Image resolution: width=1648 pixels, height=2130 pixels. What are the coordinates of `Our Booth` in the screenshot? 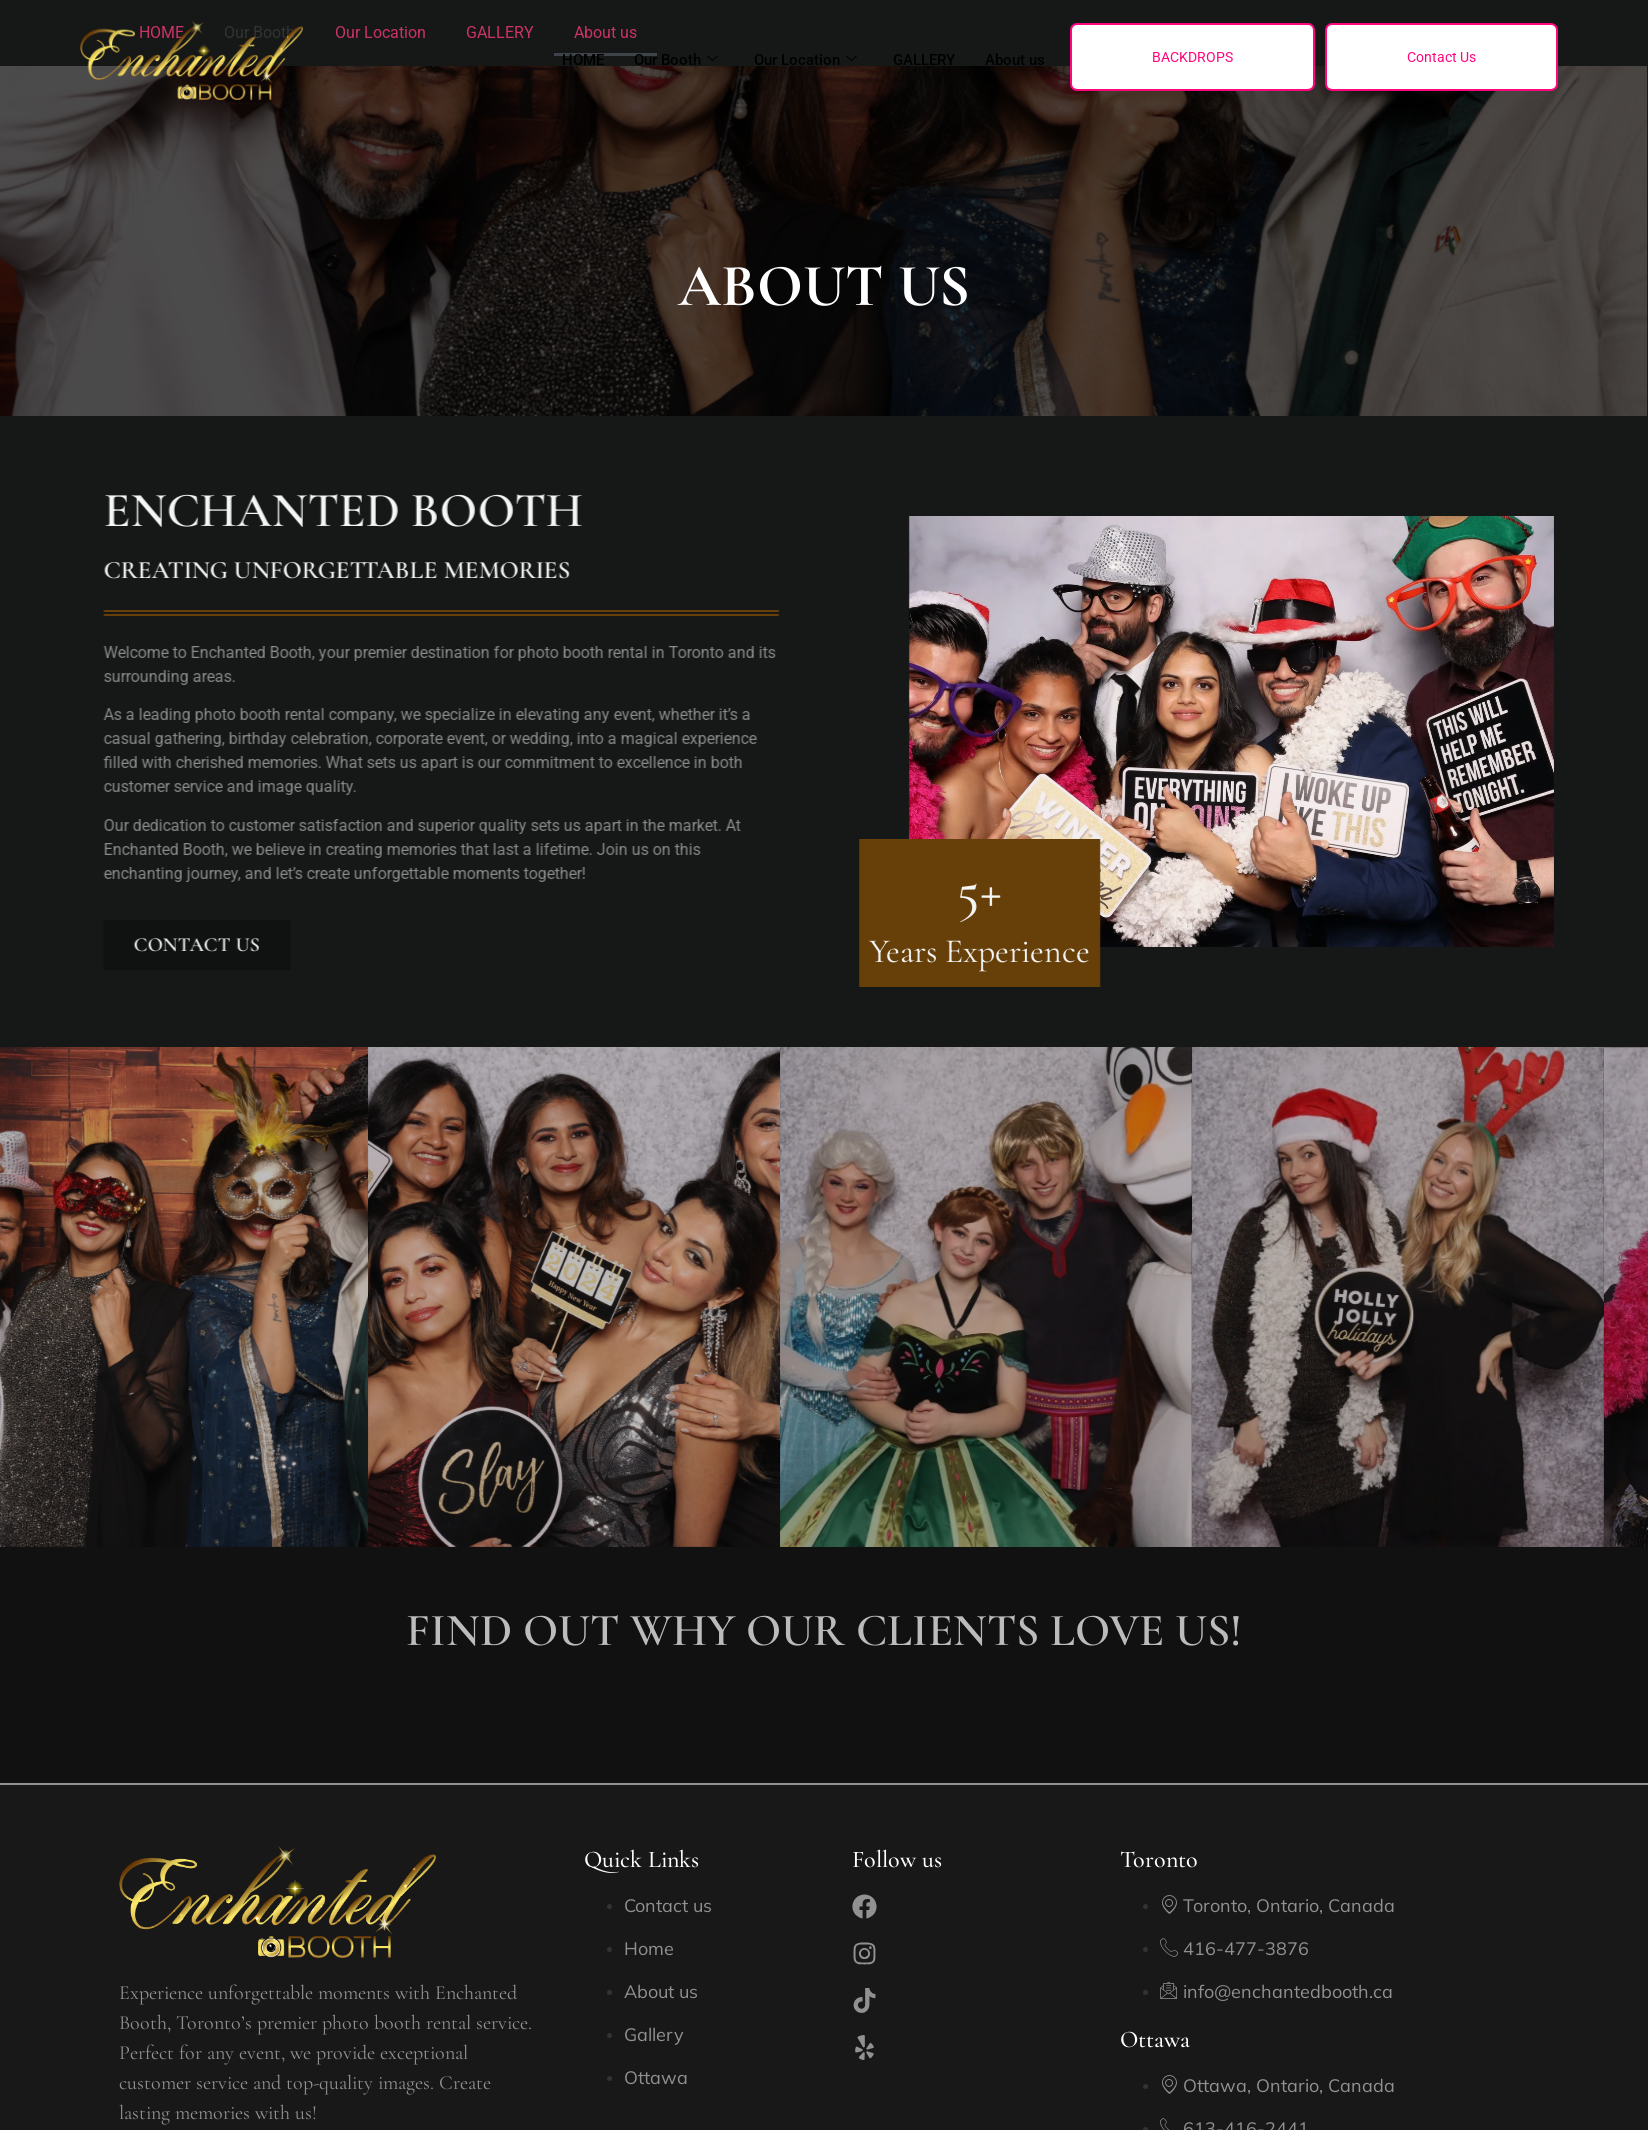 It's located at (676, 60).